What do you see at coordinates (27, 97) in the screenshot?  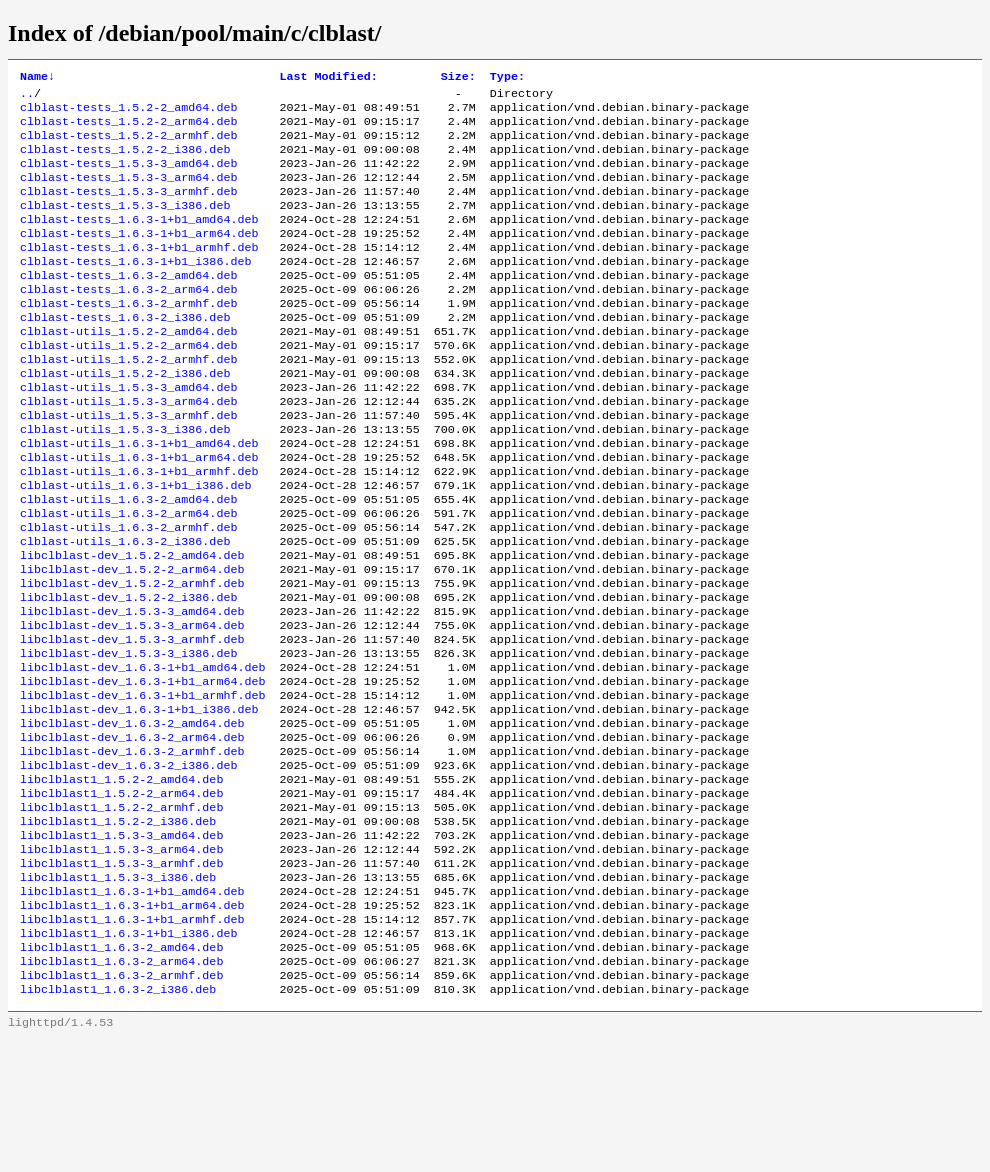 I see `..` at bounding box center [27, 97].